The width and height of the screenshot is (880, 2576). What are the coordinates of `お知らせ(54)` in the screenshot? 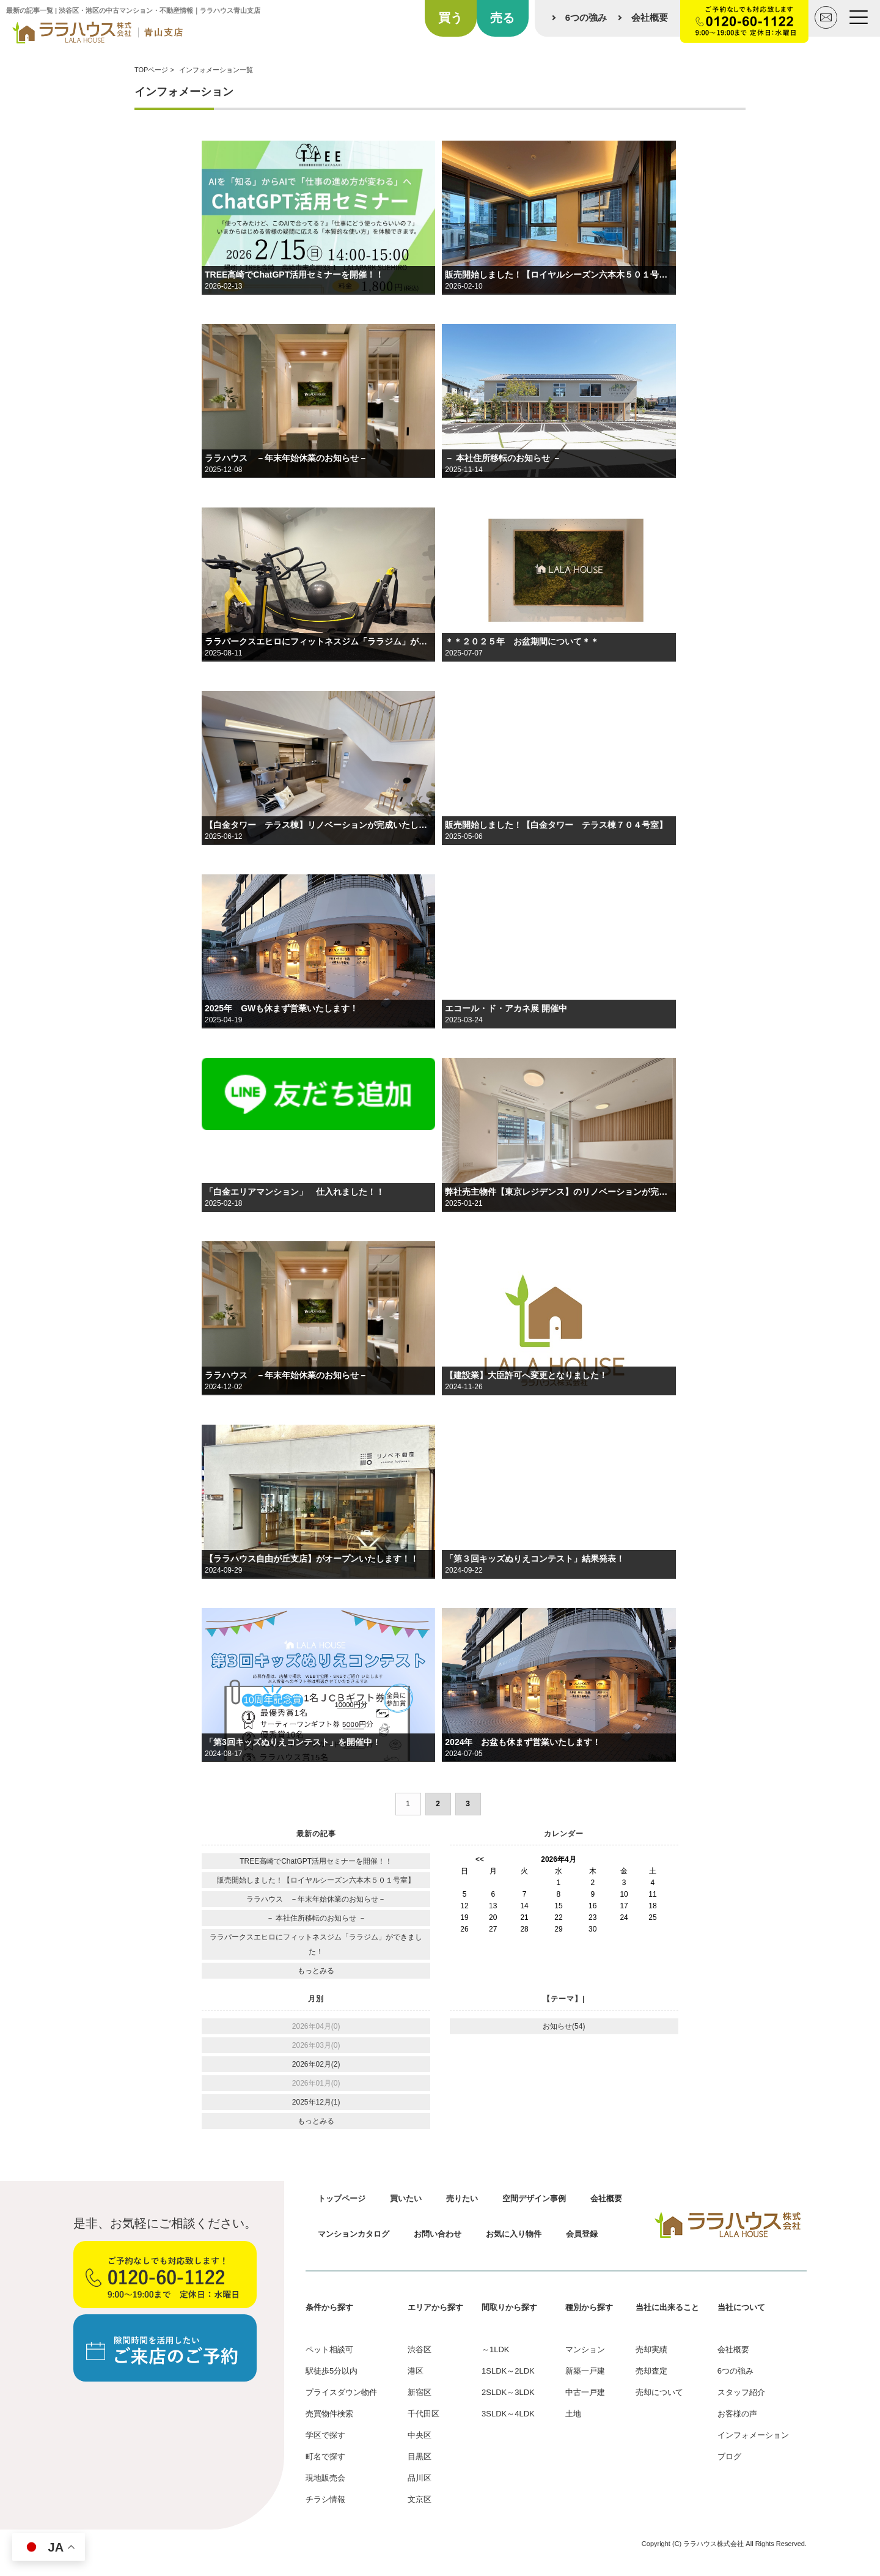 It's located at (564, 2026).